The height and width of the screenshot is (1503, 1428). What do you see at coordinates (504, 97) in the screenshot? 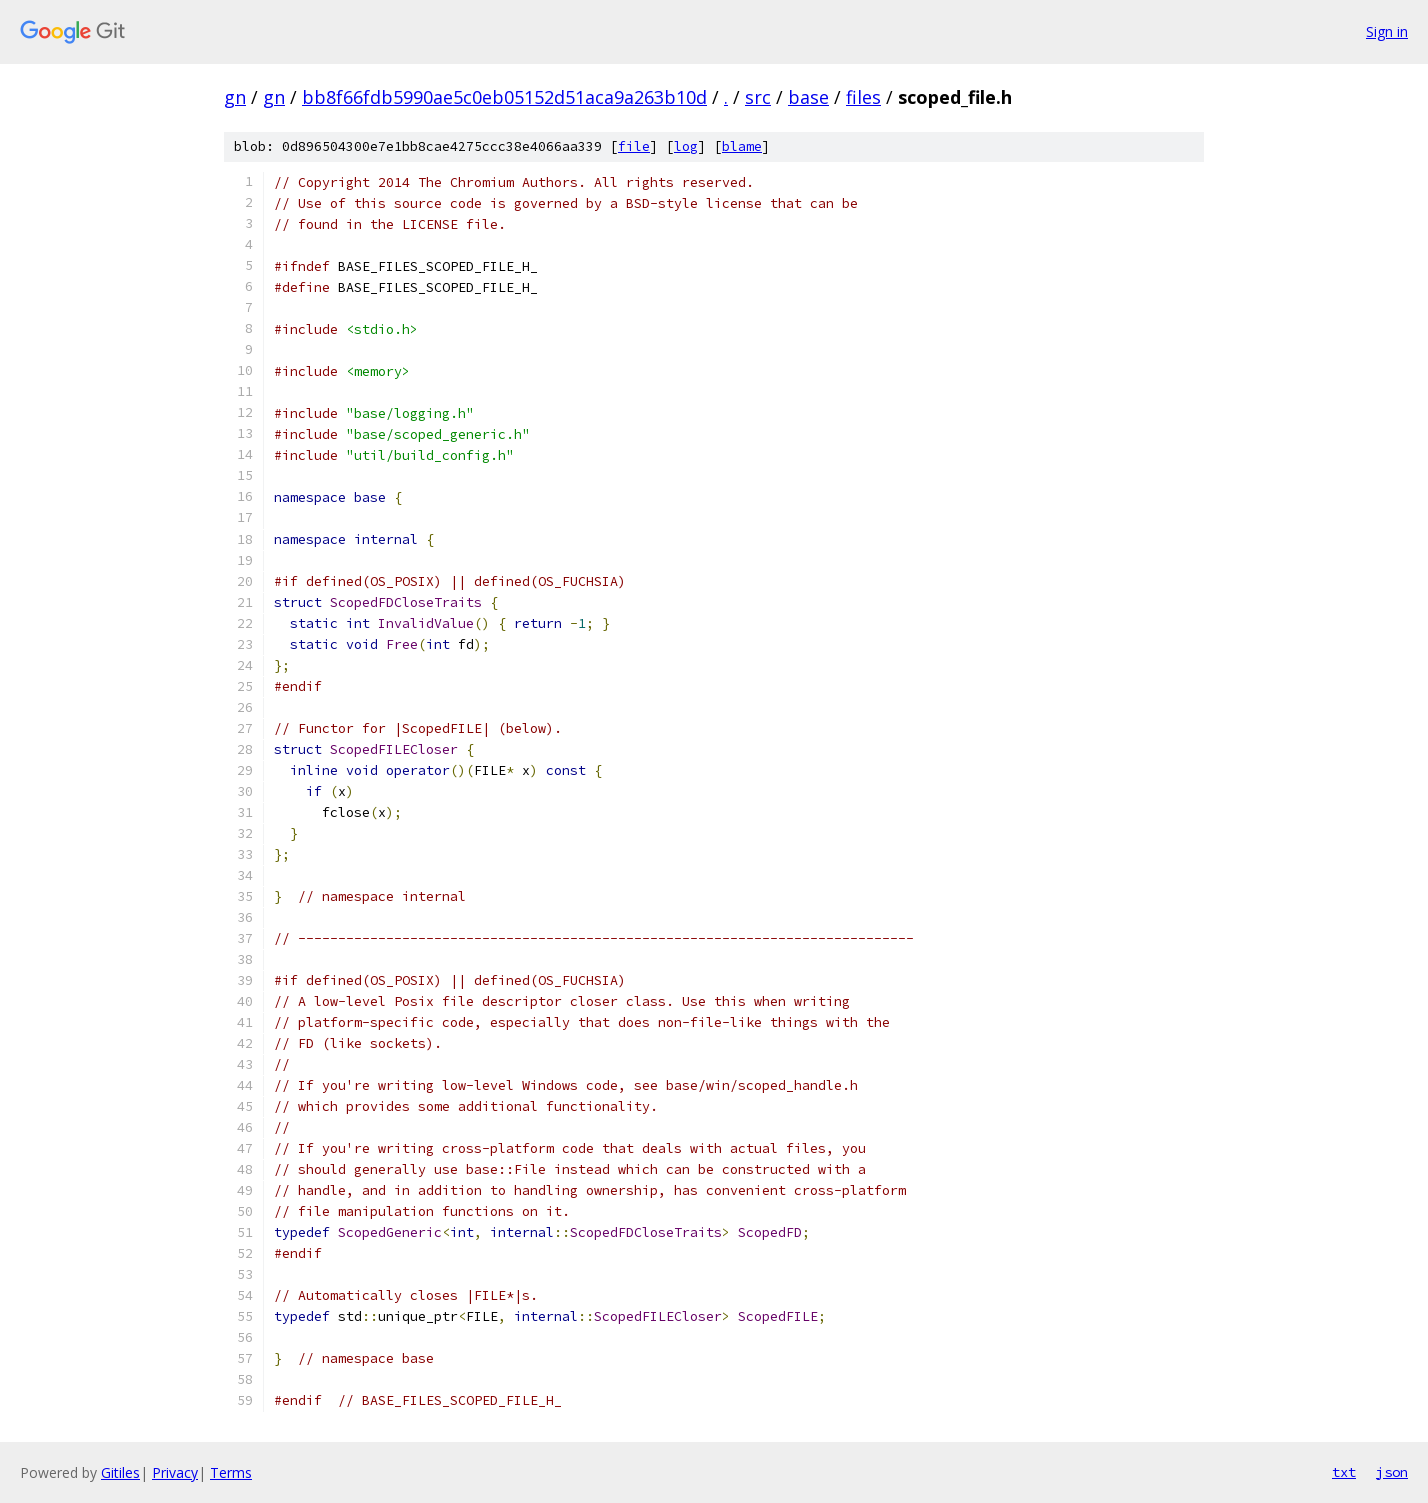
I see `bb8f66fdb5990ae5c0eb05152d51aca9a263b10d` at bounding box center [504, 97].